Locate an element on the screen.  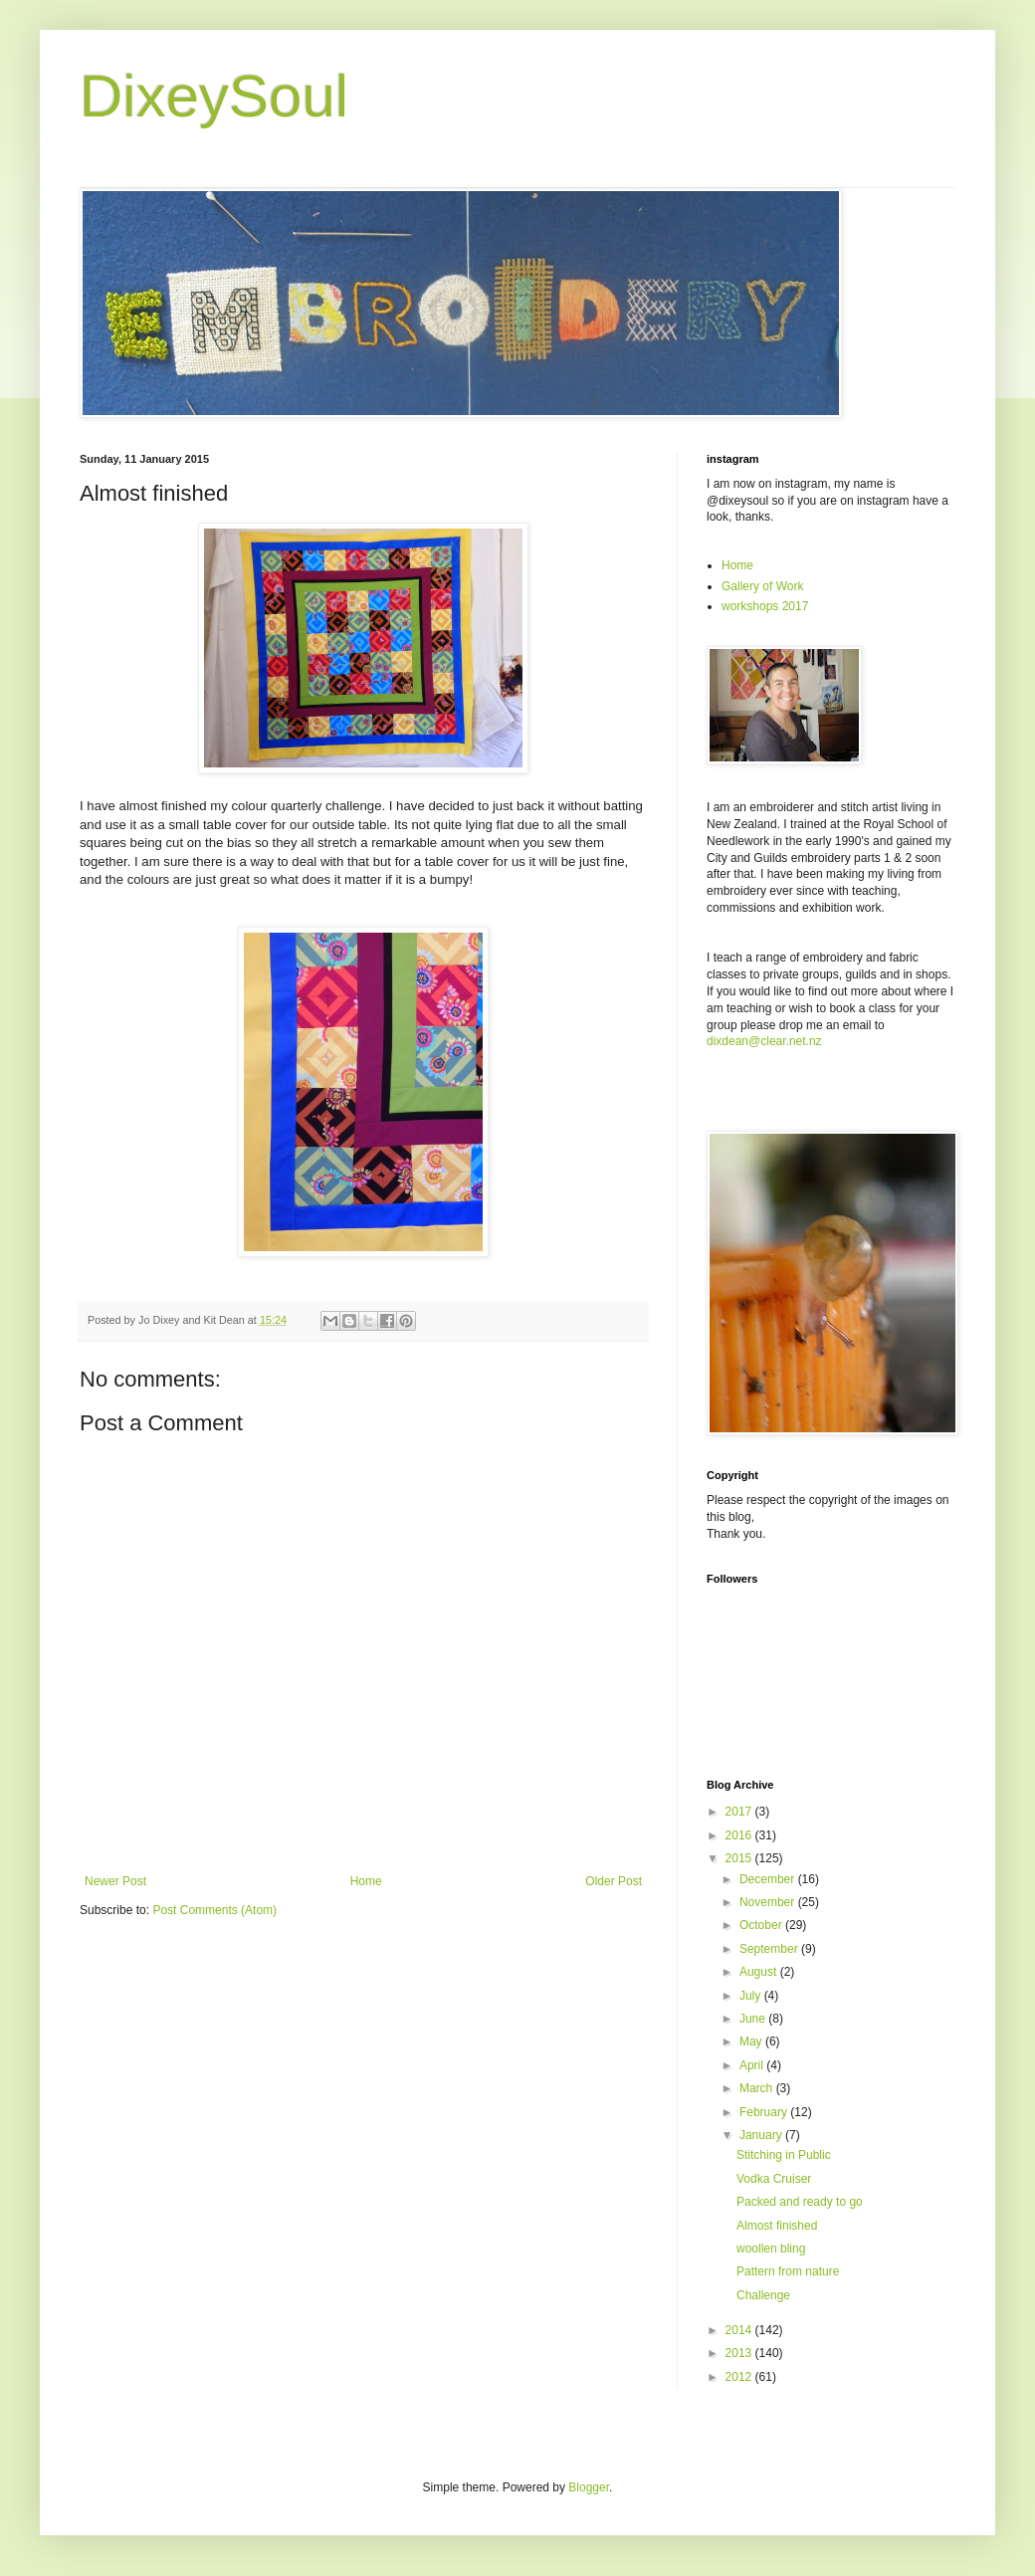
April is located at coordinates (752, 2065).